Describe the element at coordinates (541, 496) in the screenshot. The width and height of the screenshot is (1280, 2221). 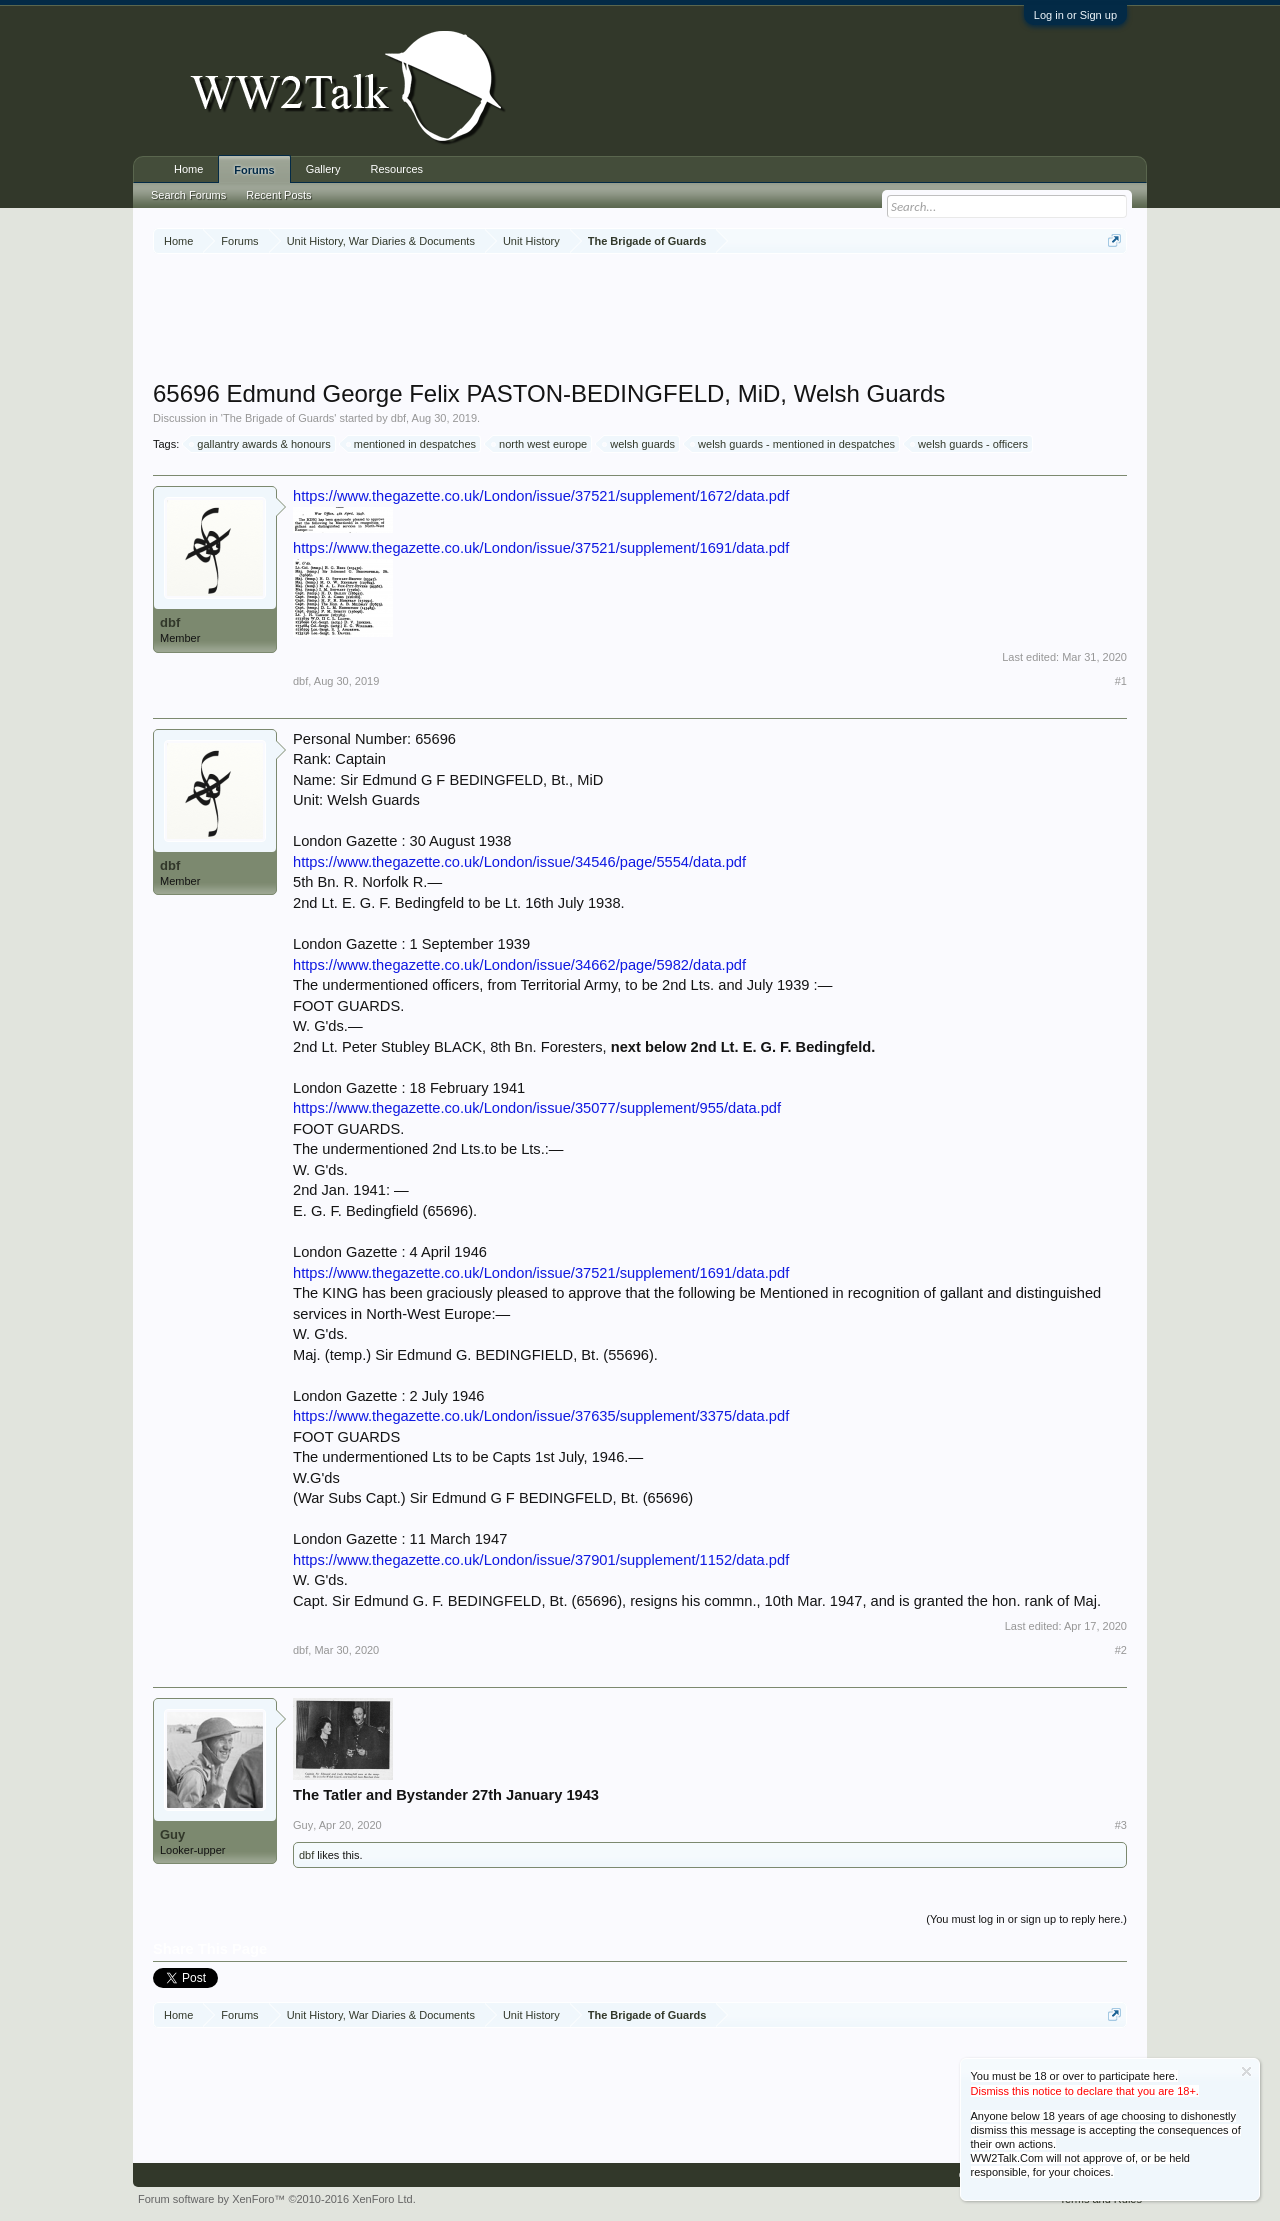
I see `https://www.thegazette.co.uk/London/issue/37521/supplement/1672/data.pdf` at that location.